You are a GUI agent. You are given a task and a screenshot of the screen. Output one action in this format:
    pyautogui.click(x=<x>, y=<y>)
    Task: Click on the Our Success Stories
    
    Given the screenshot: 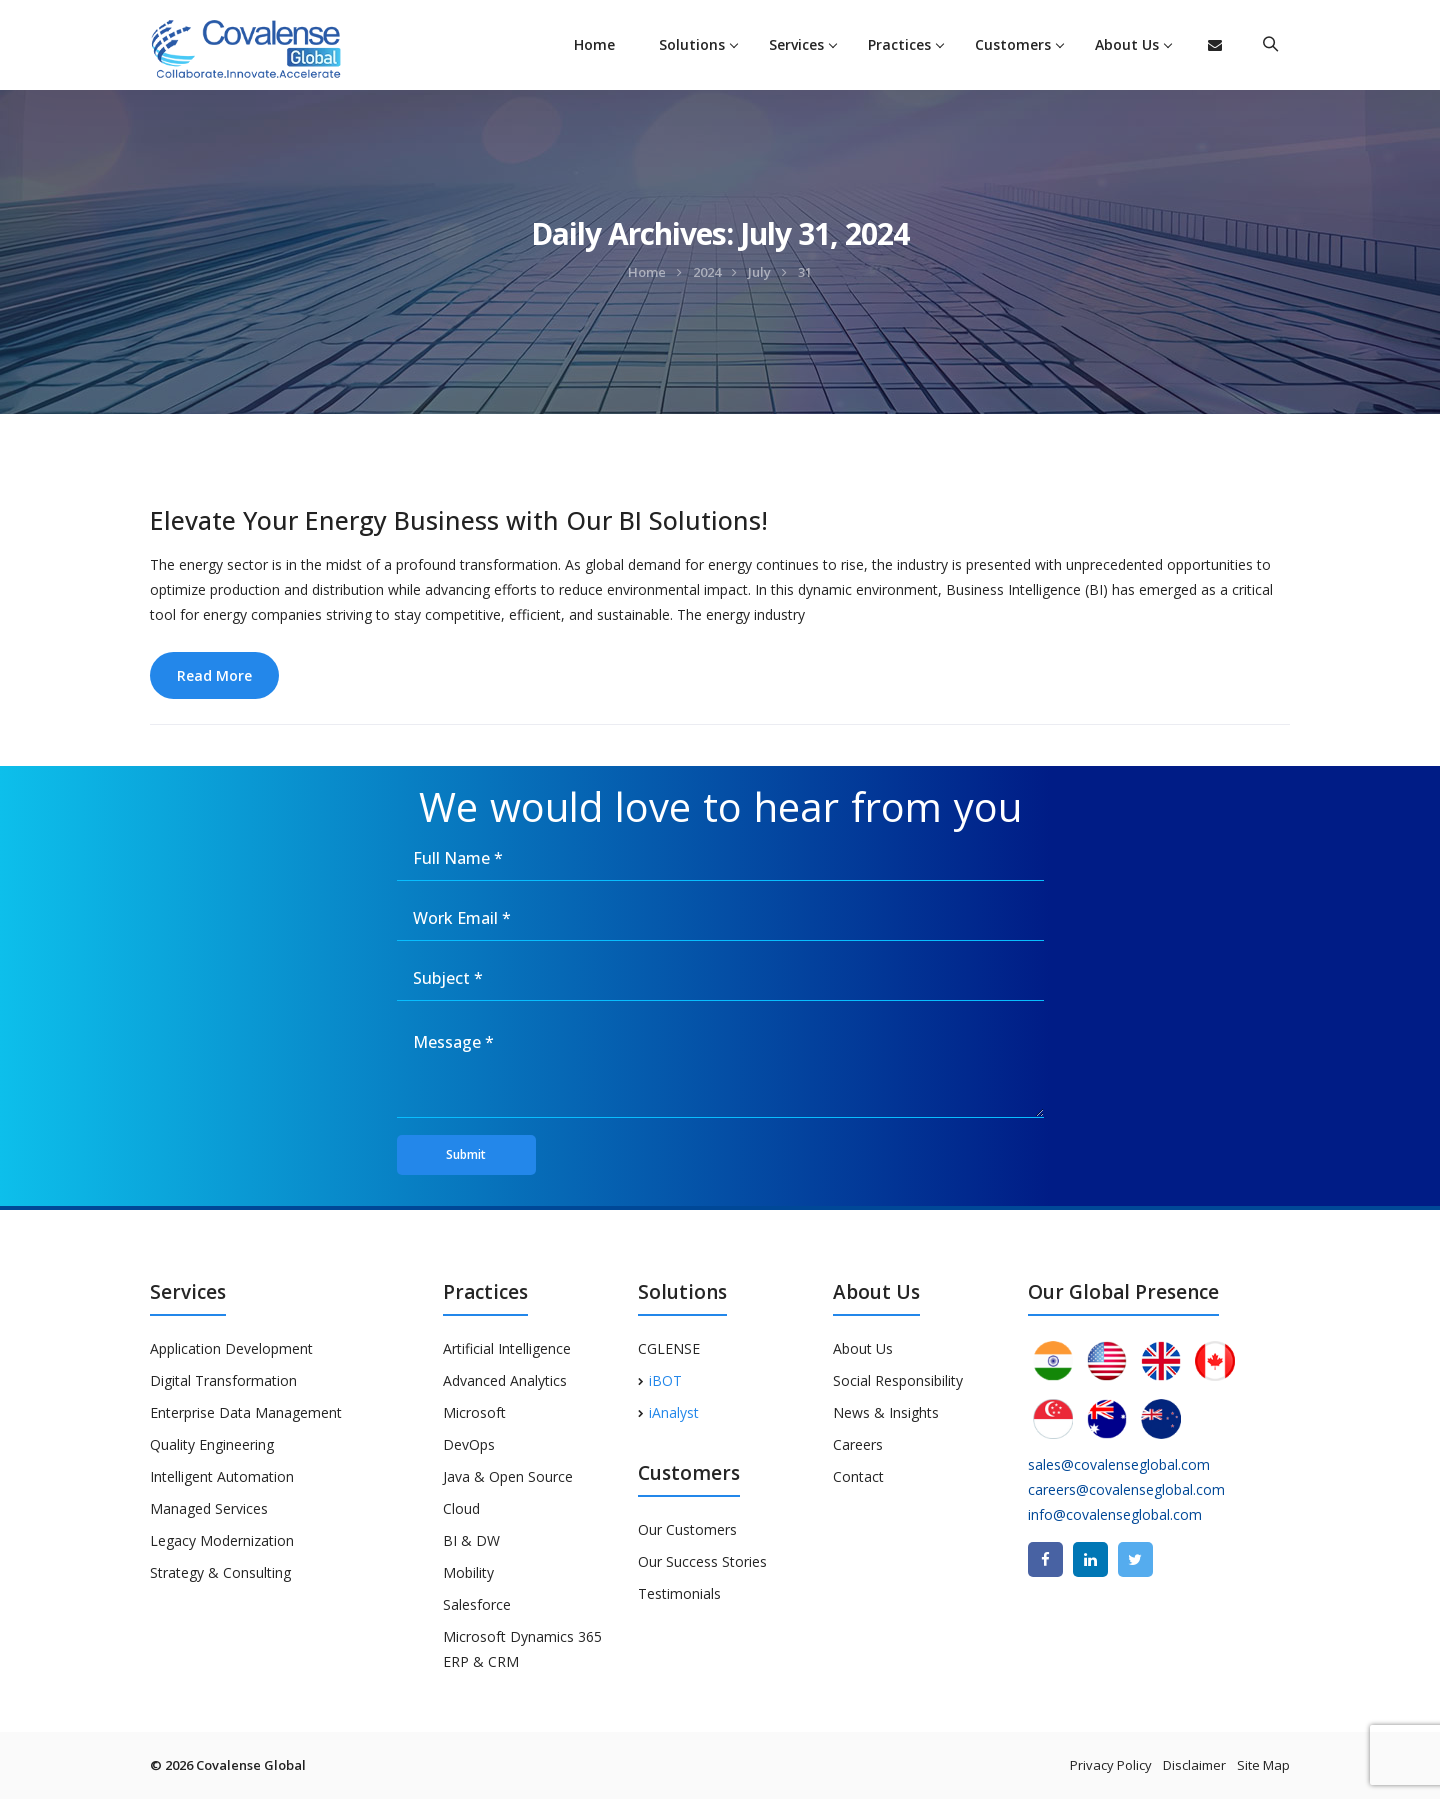 What is the action you would take?
    pyautogui.click(x=702, y=1561)
    